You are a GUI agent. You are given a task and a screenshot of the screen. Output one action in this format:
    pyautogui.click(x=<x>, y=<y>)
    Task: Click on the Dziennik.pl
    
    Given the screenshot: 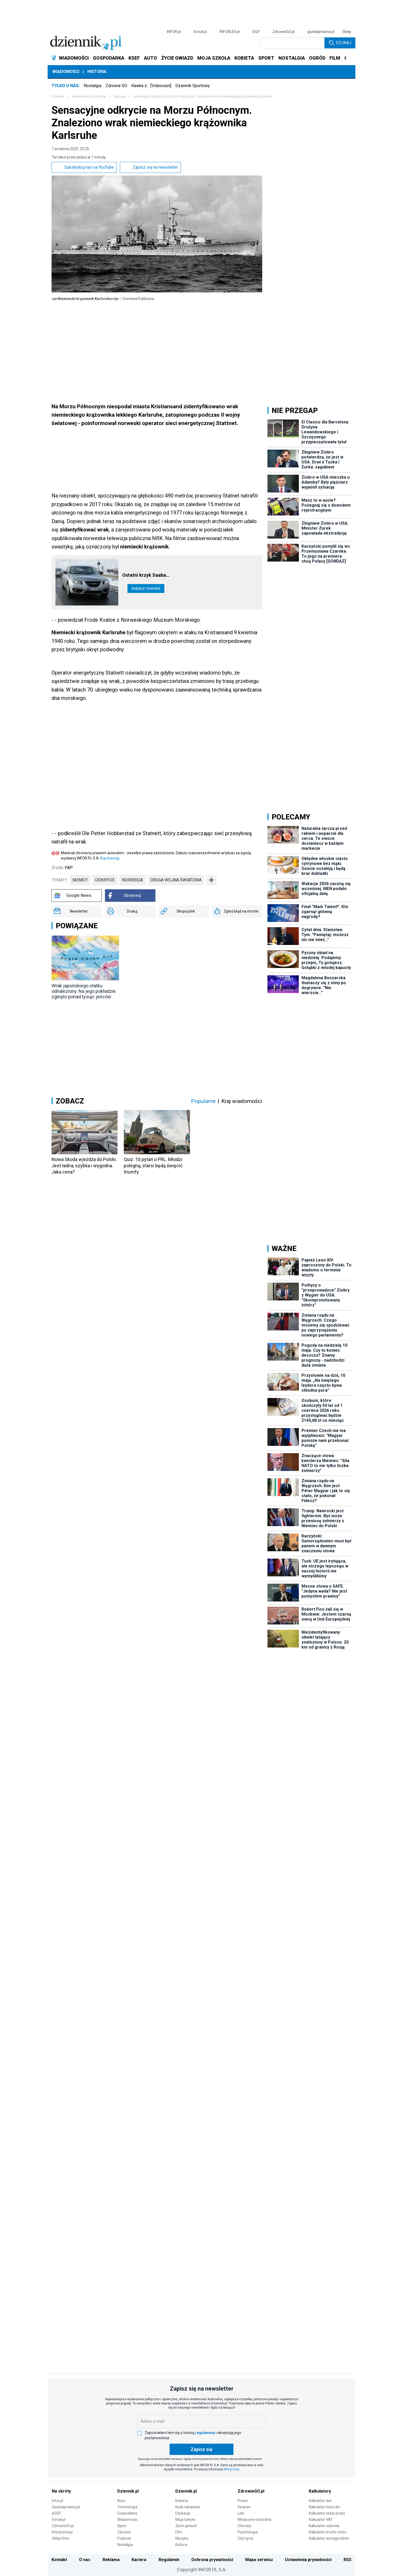 What is the action you would take?
    pyautogui.click(x=128, y=2491)
    